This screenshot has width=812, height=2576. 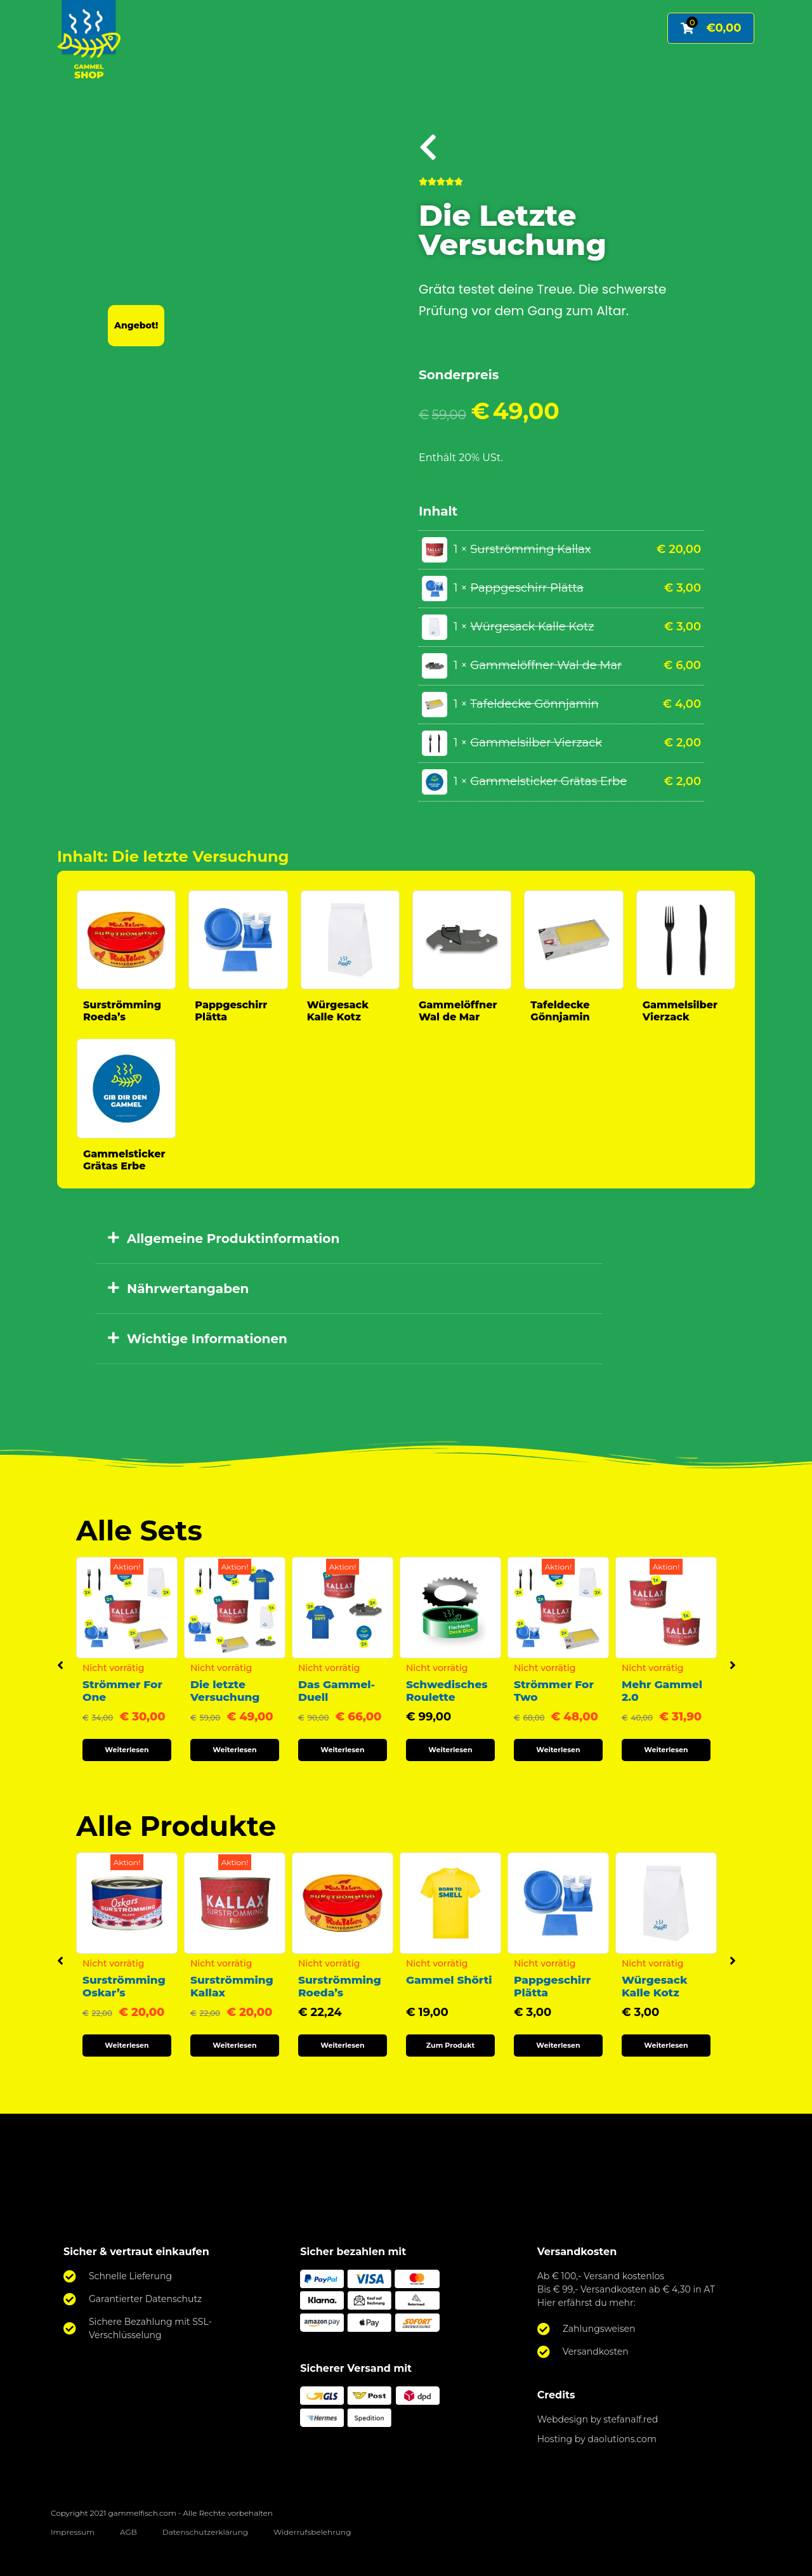 What do you see at coordinates (450, 1749) in the screenshot?
I see `Weiterlesen [Lese mehr über „Schwedisches Roulette“]` at bounding box center [450, 1749].